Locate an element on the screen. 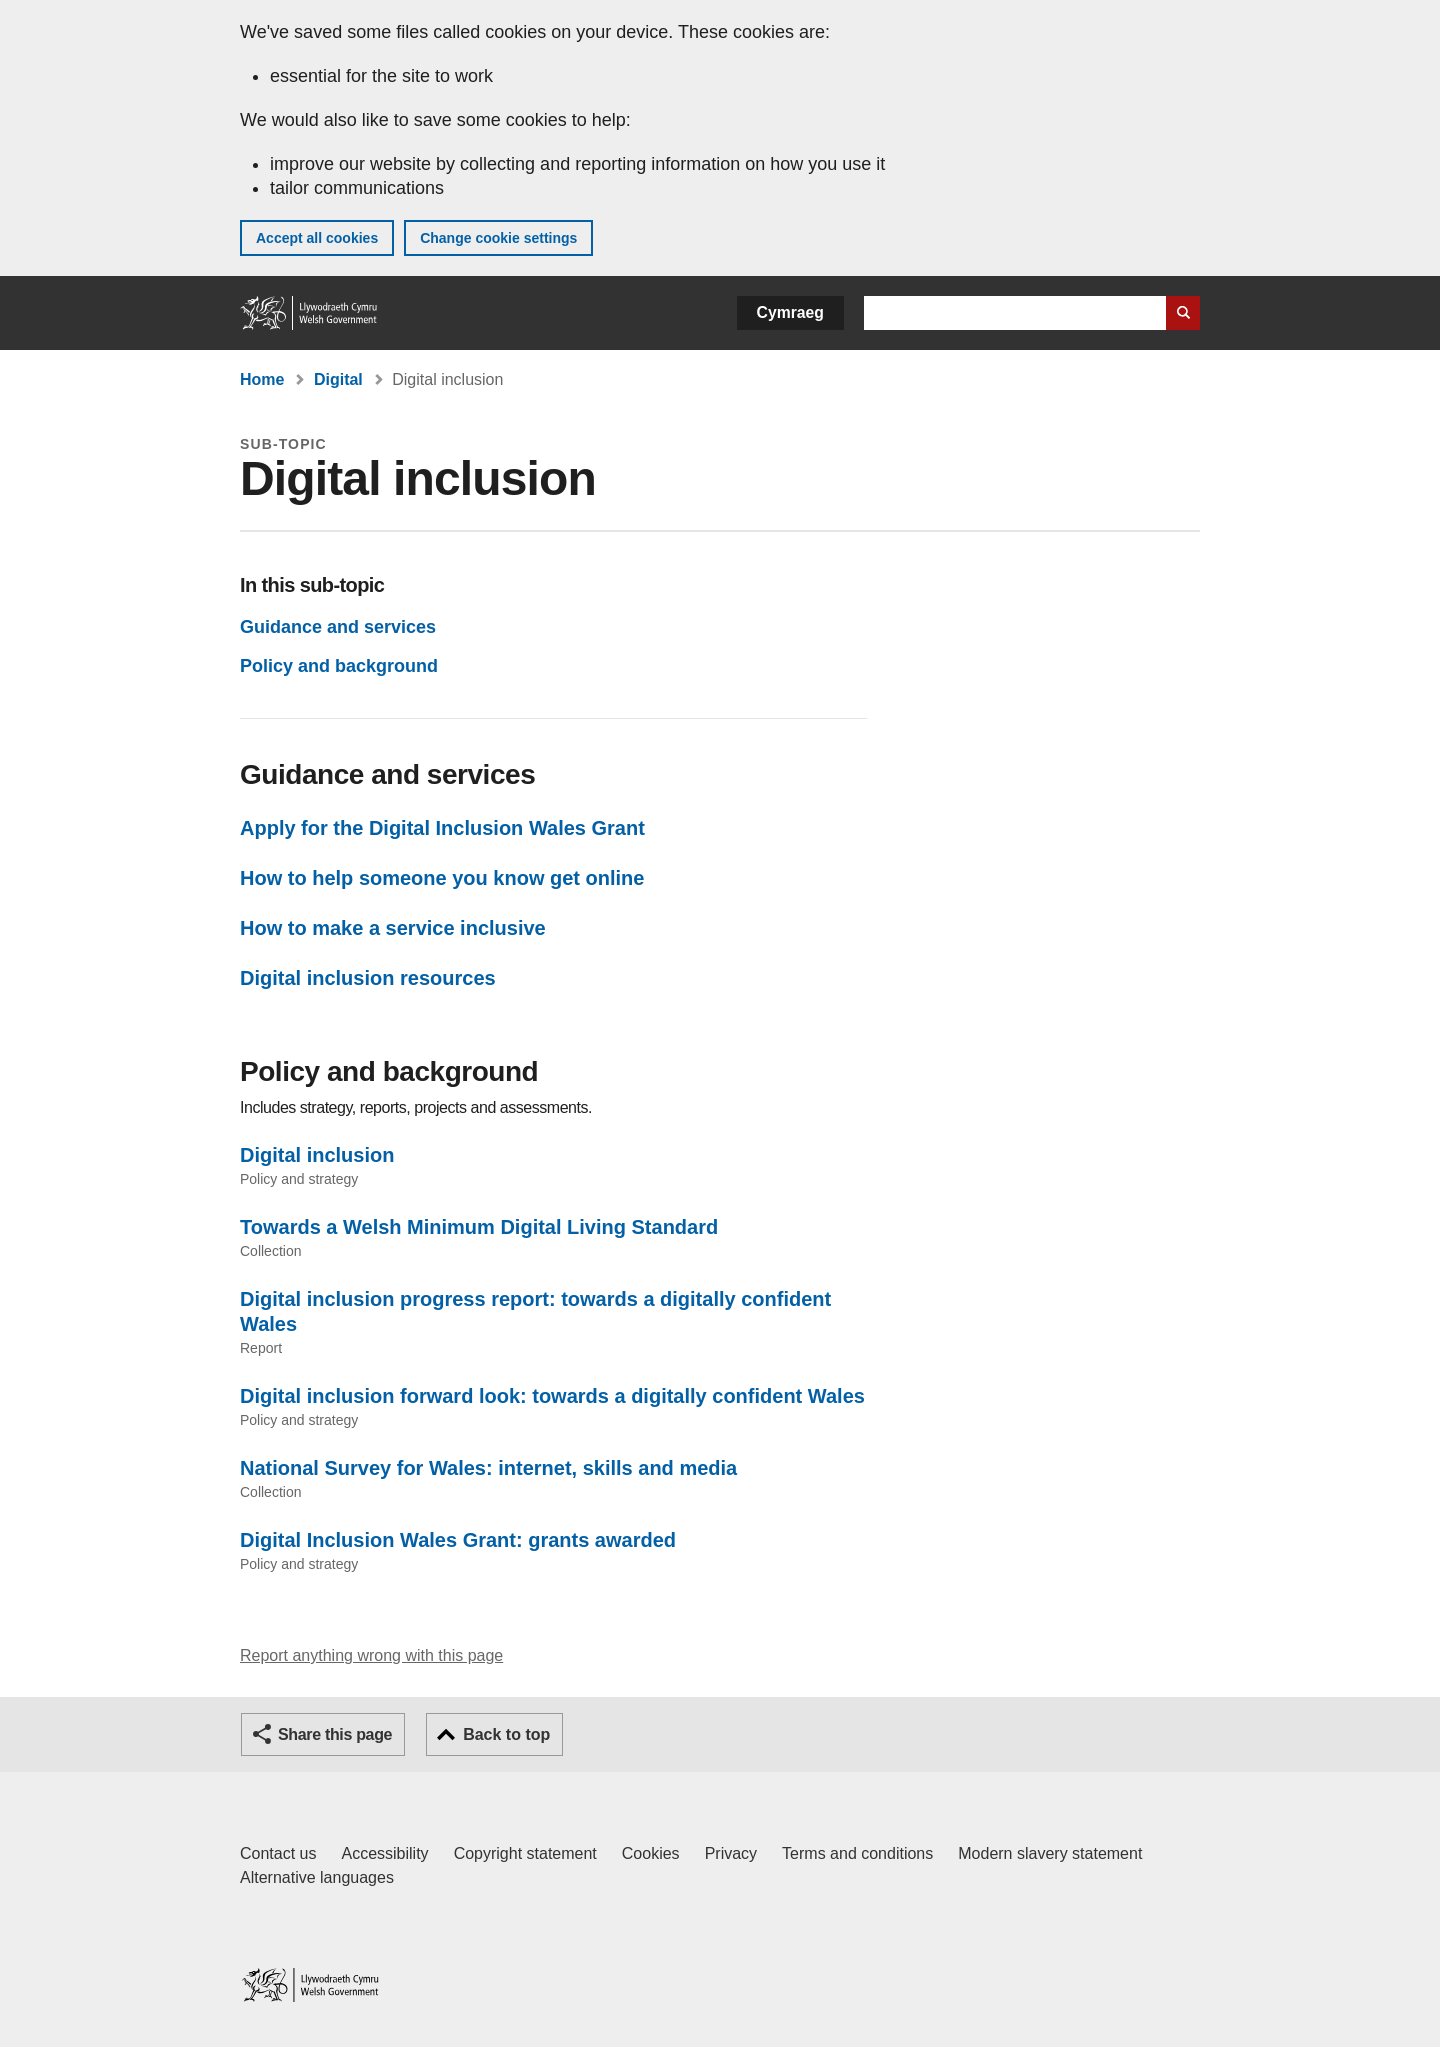  Alternative languages [Alternative languages on GOV.WALES] is located at coordinates (317, 1877).